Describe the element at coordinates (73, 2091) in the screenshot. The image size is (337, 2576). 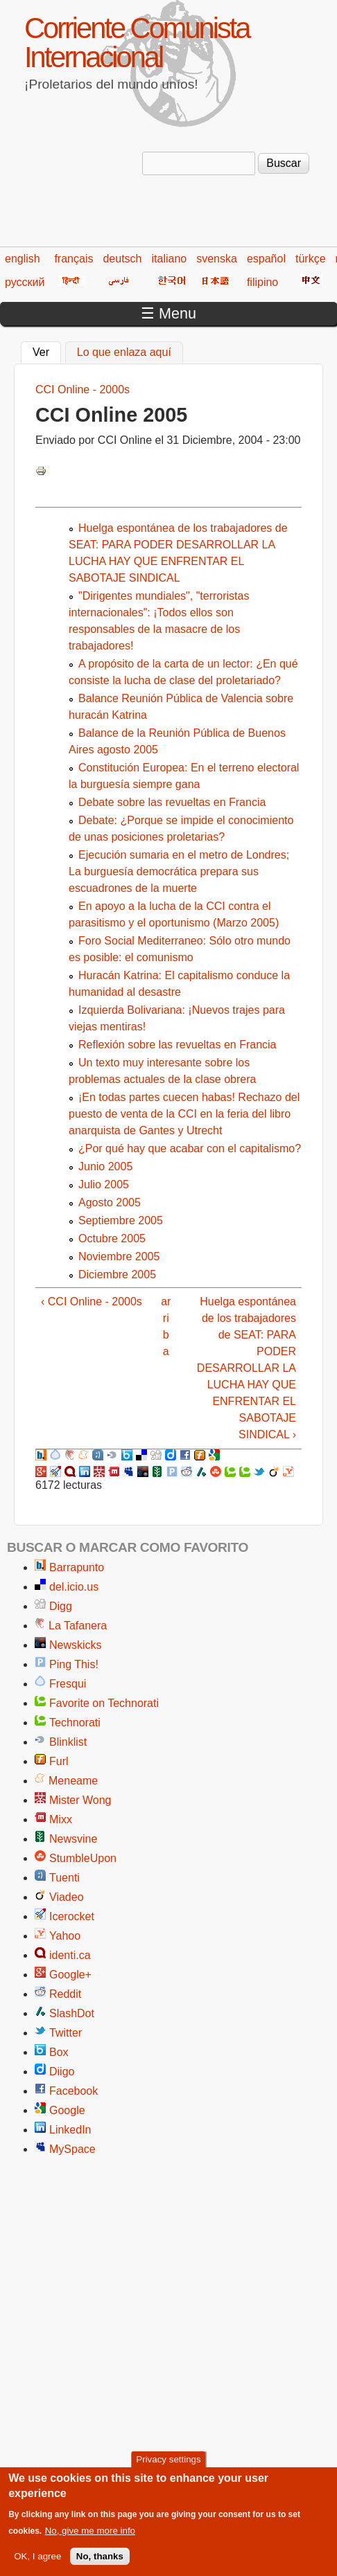
I see `Facebook` at that location.